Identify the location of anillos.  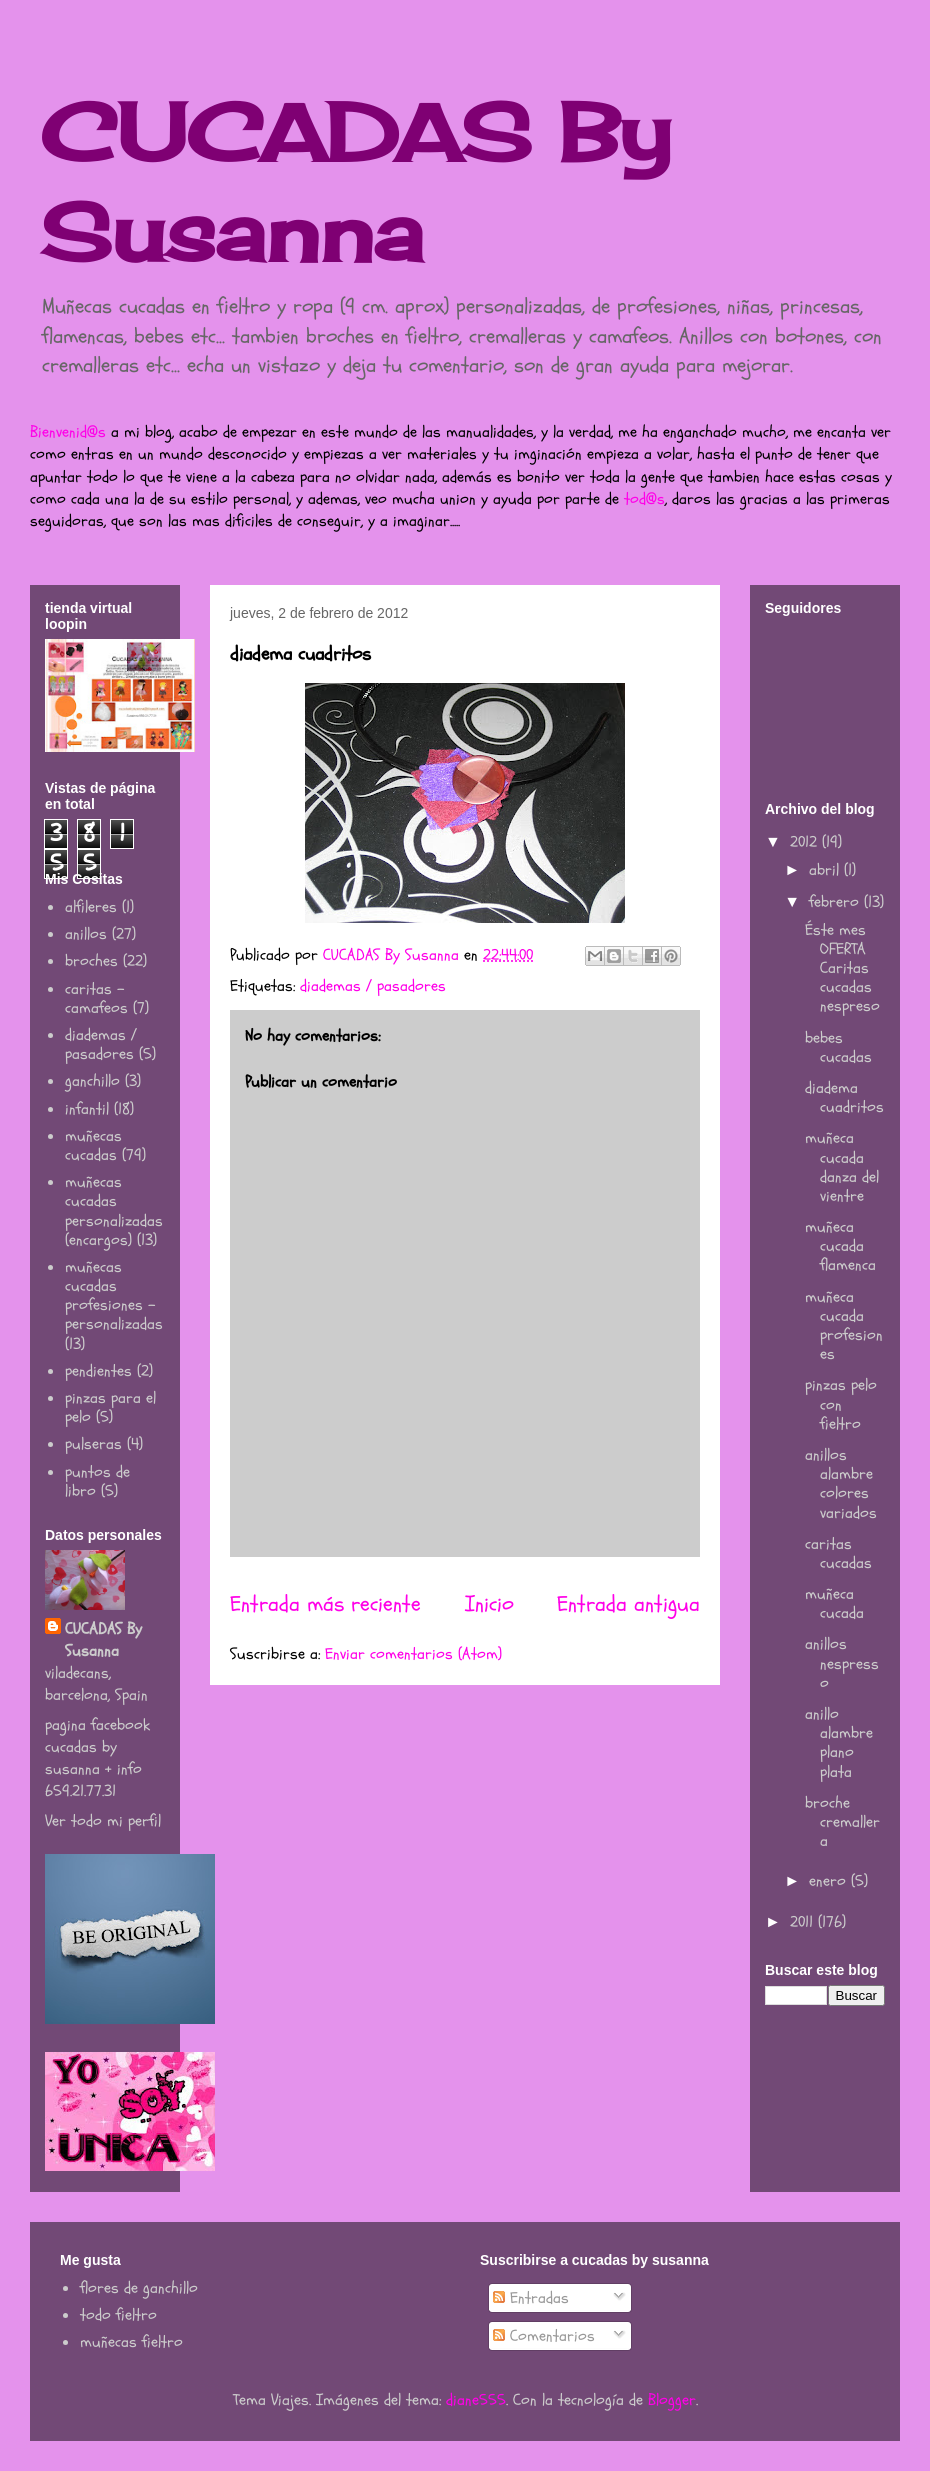
(86, 934).